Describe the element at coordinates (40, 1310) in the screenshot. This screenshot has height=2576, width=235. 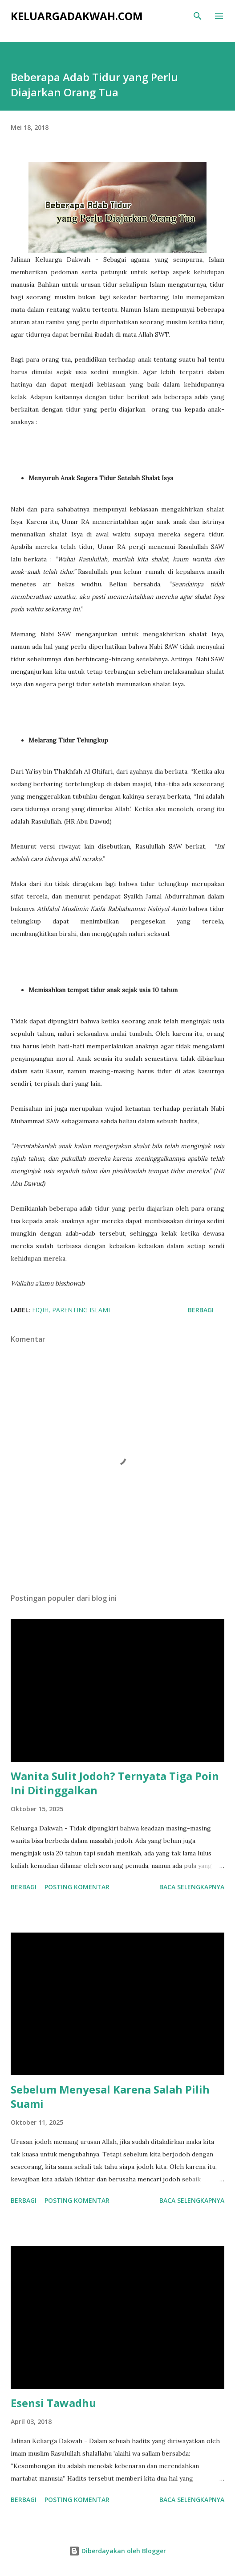
I see `Fiqih` at that location.